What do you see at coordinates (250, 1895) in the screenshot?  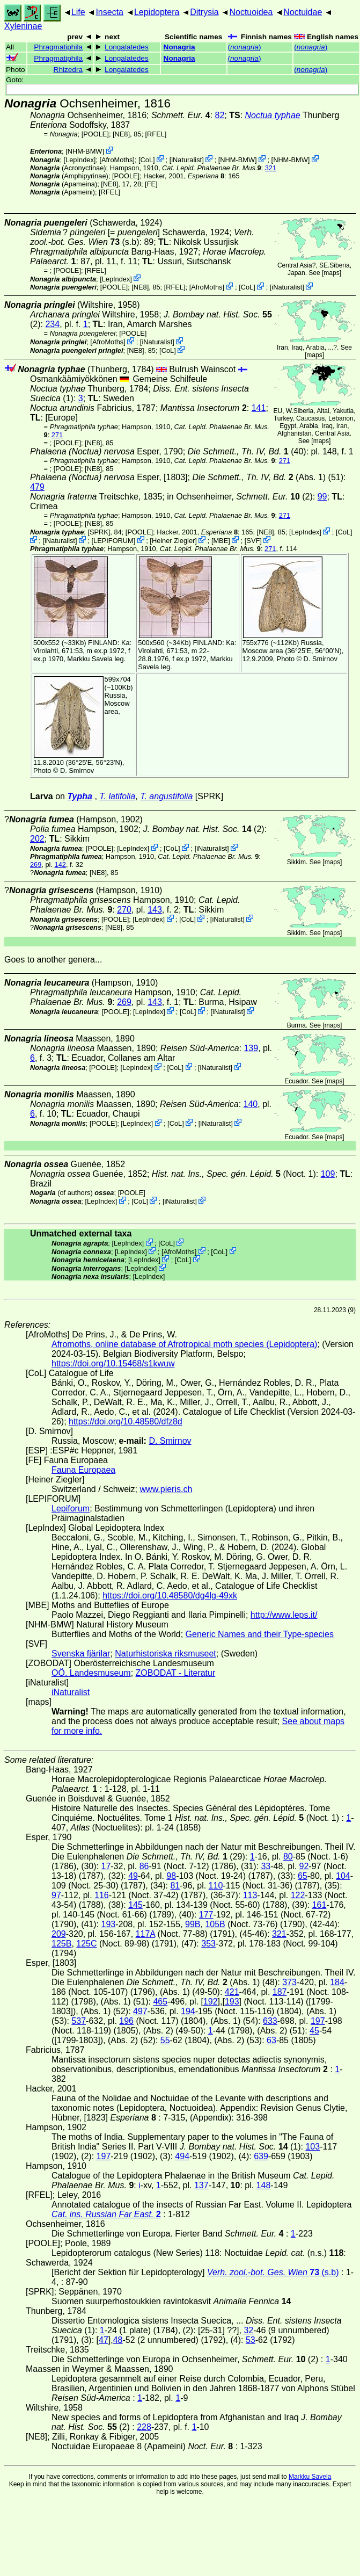 I see `113` at bounding box center [250, 1895].